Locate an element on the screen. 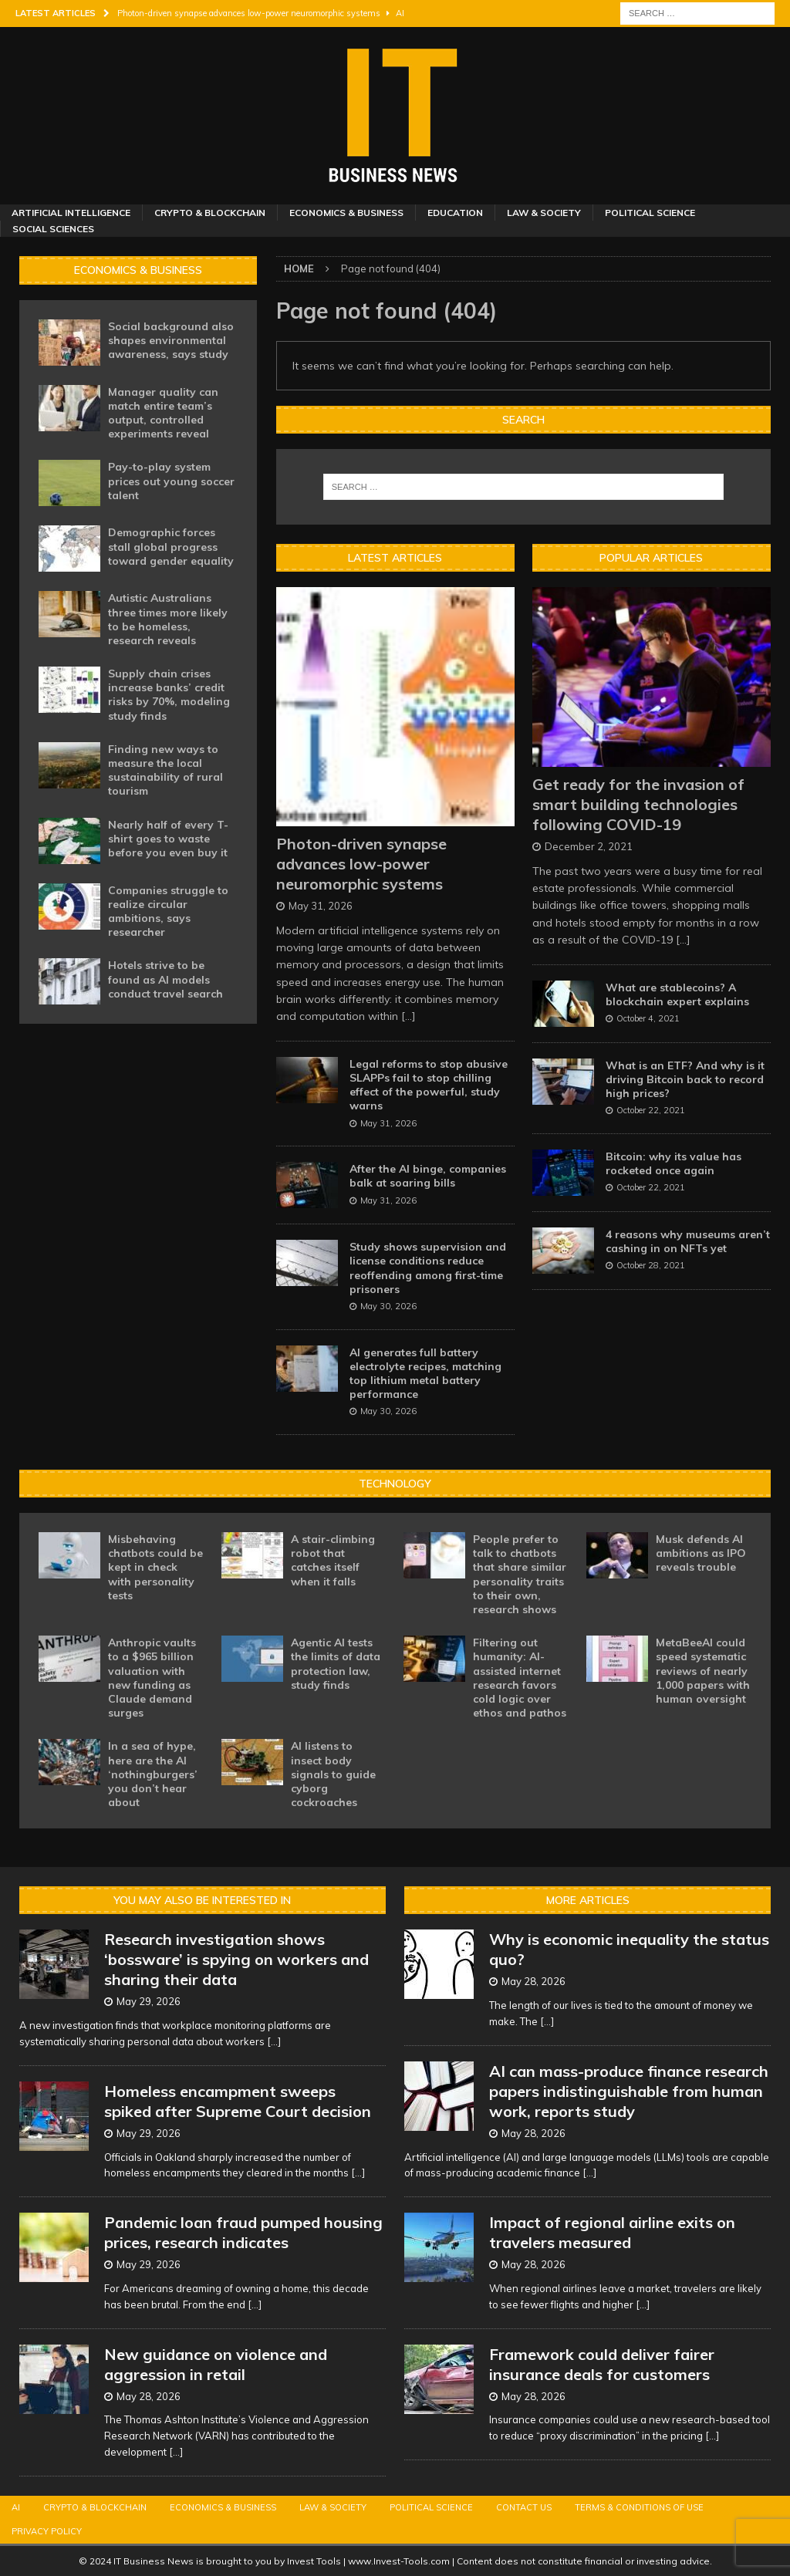 This screenshot has height=2576, width=790. Privacy Policy is located at coordinates (47, 2531).